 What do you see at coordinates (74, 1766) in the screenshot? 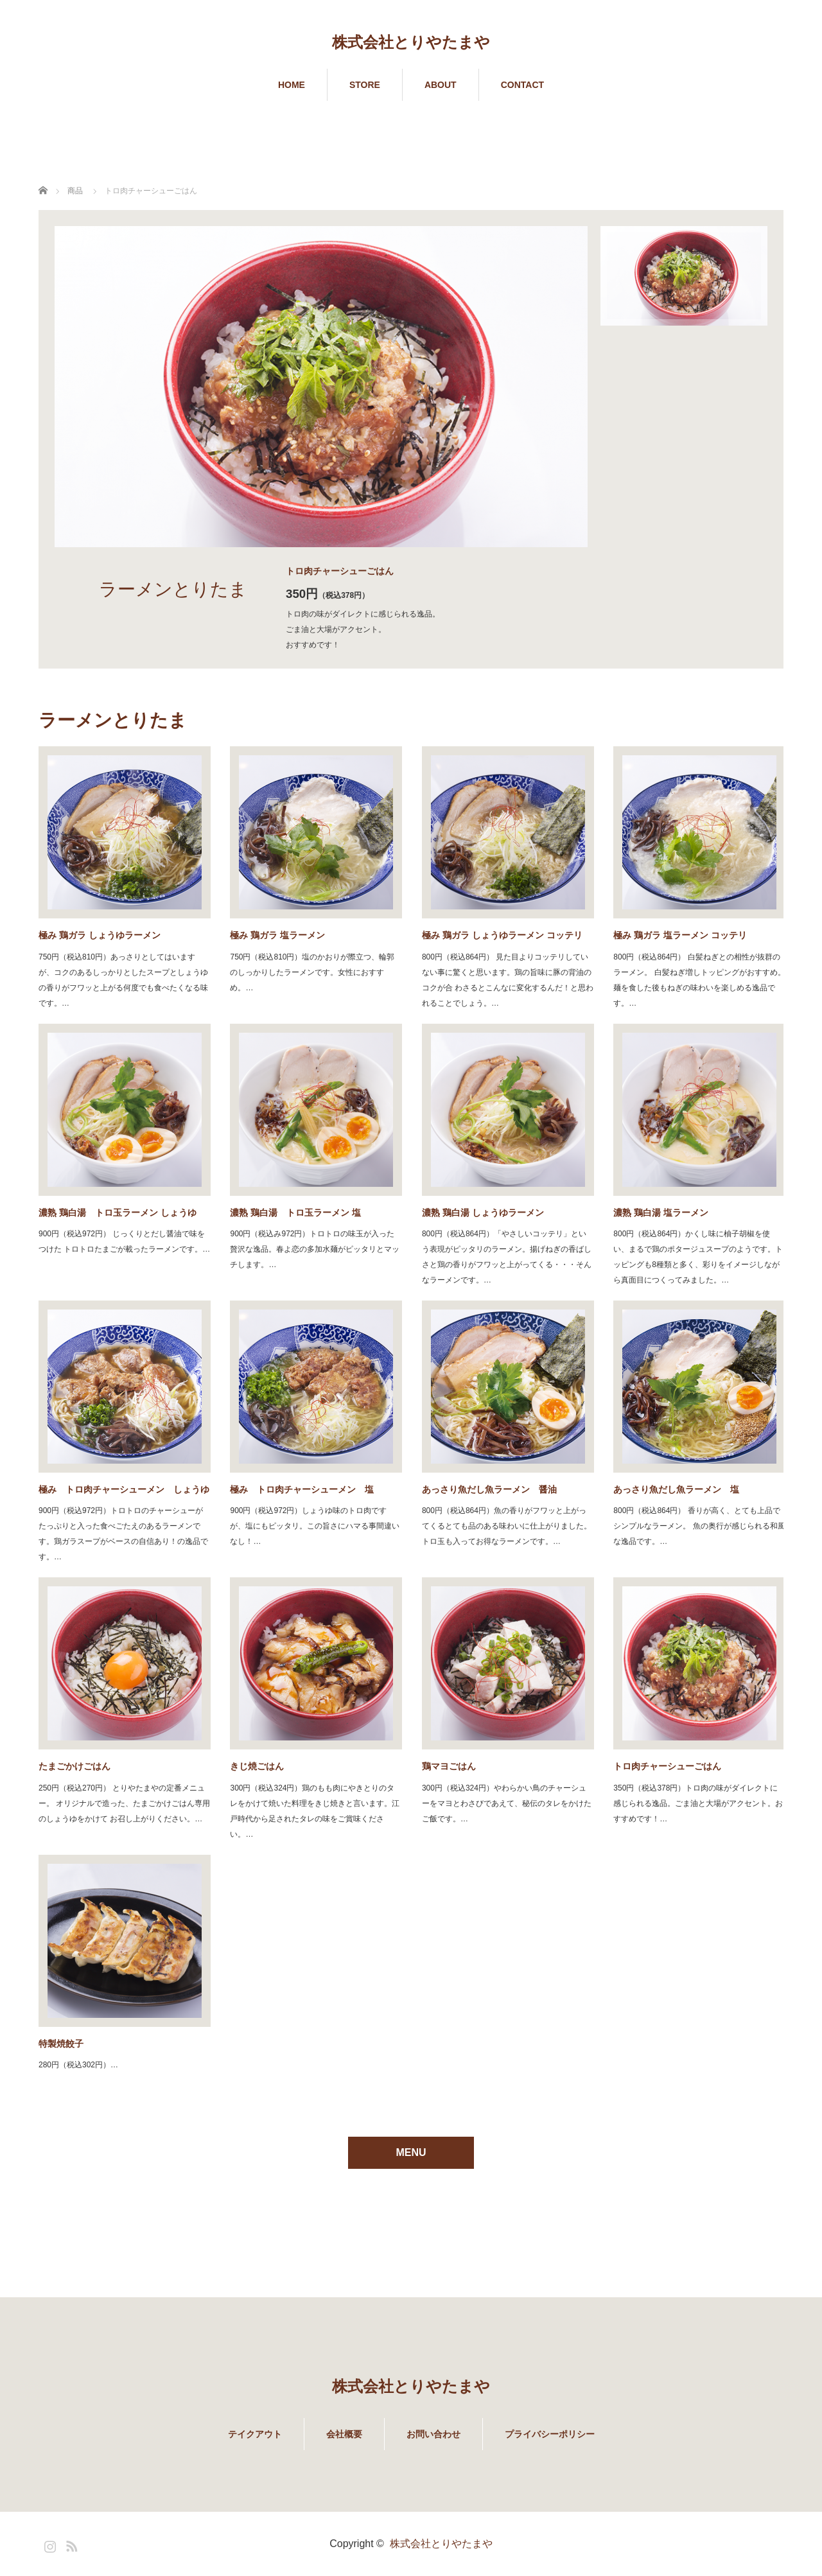
I see `たまごかけごはん` at bounding box center [74, 1766].